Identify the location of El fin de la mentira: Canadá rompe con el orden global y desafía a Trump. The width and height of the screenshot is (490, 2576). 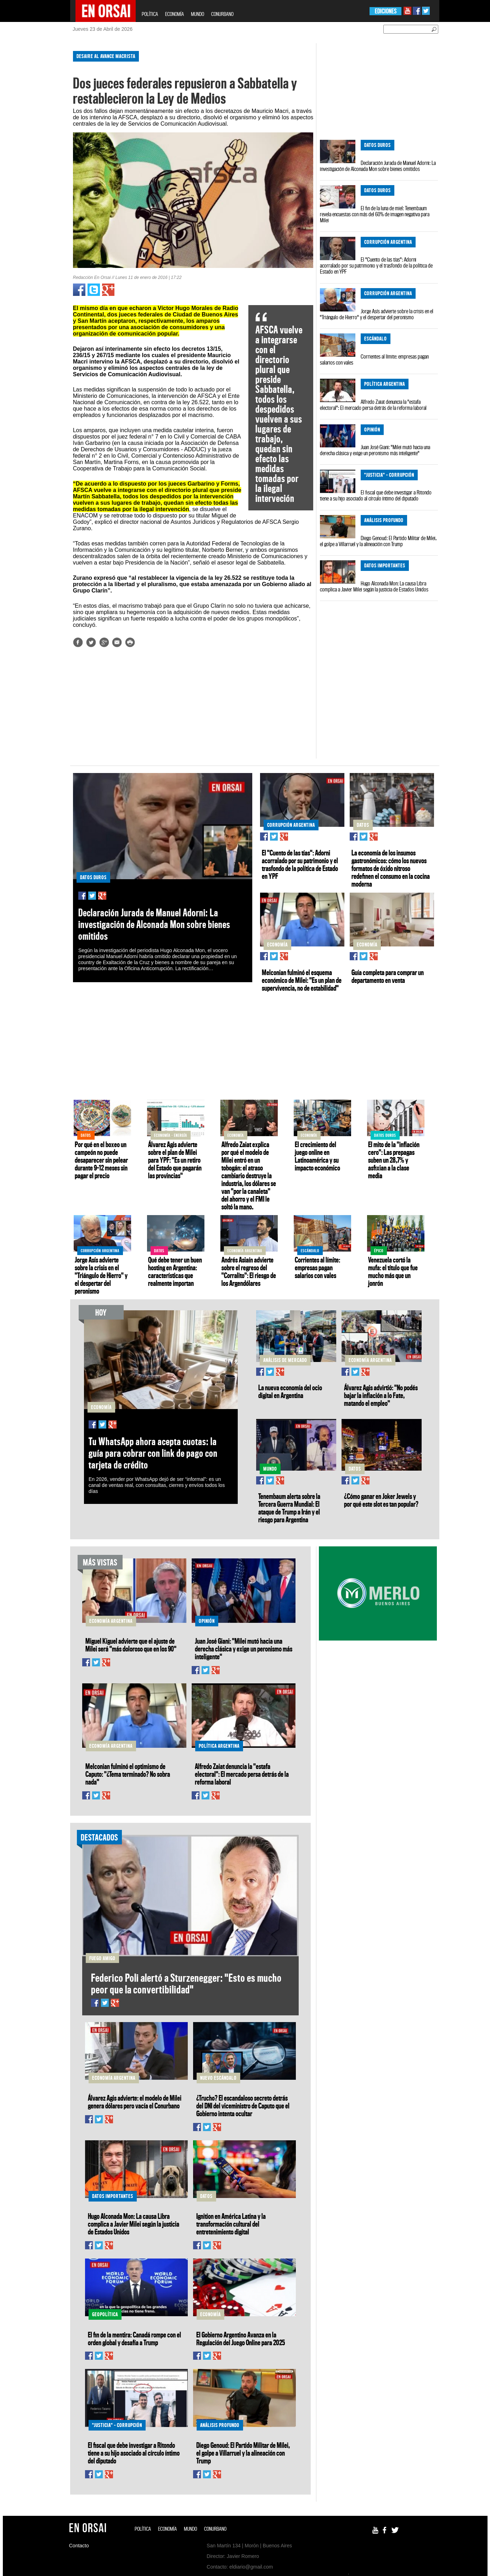
(134, 2338).